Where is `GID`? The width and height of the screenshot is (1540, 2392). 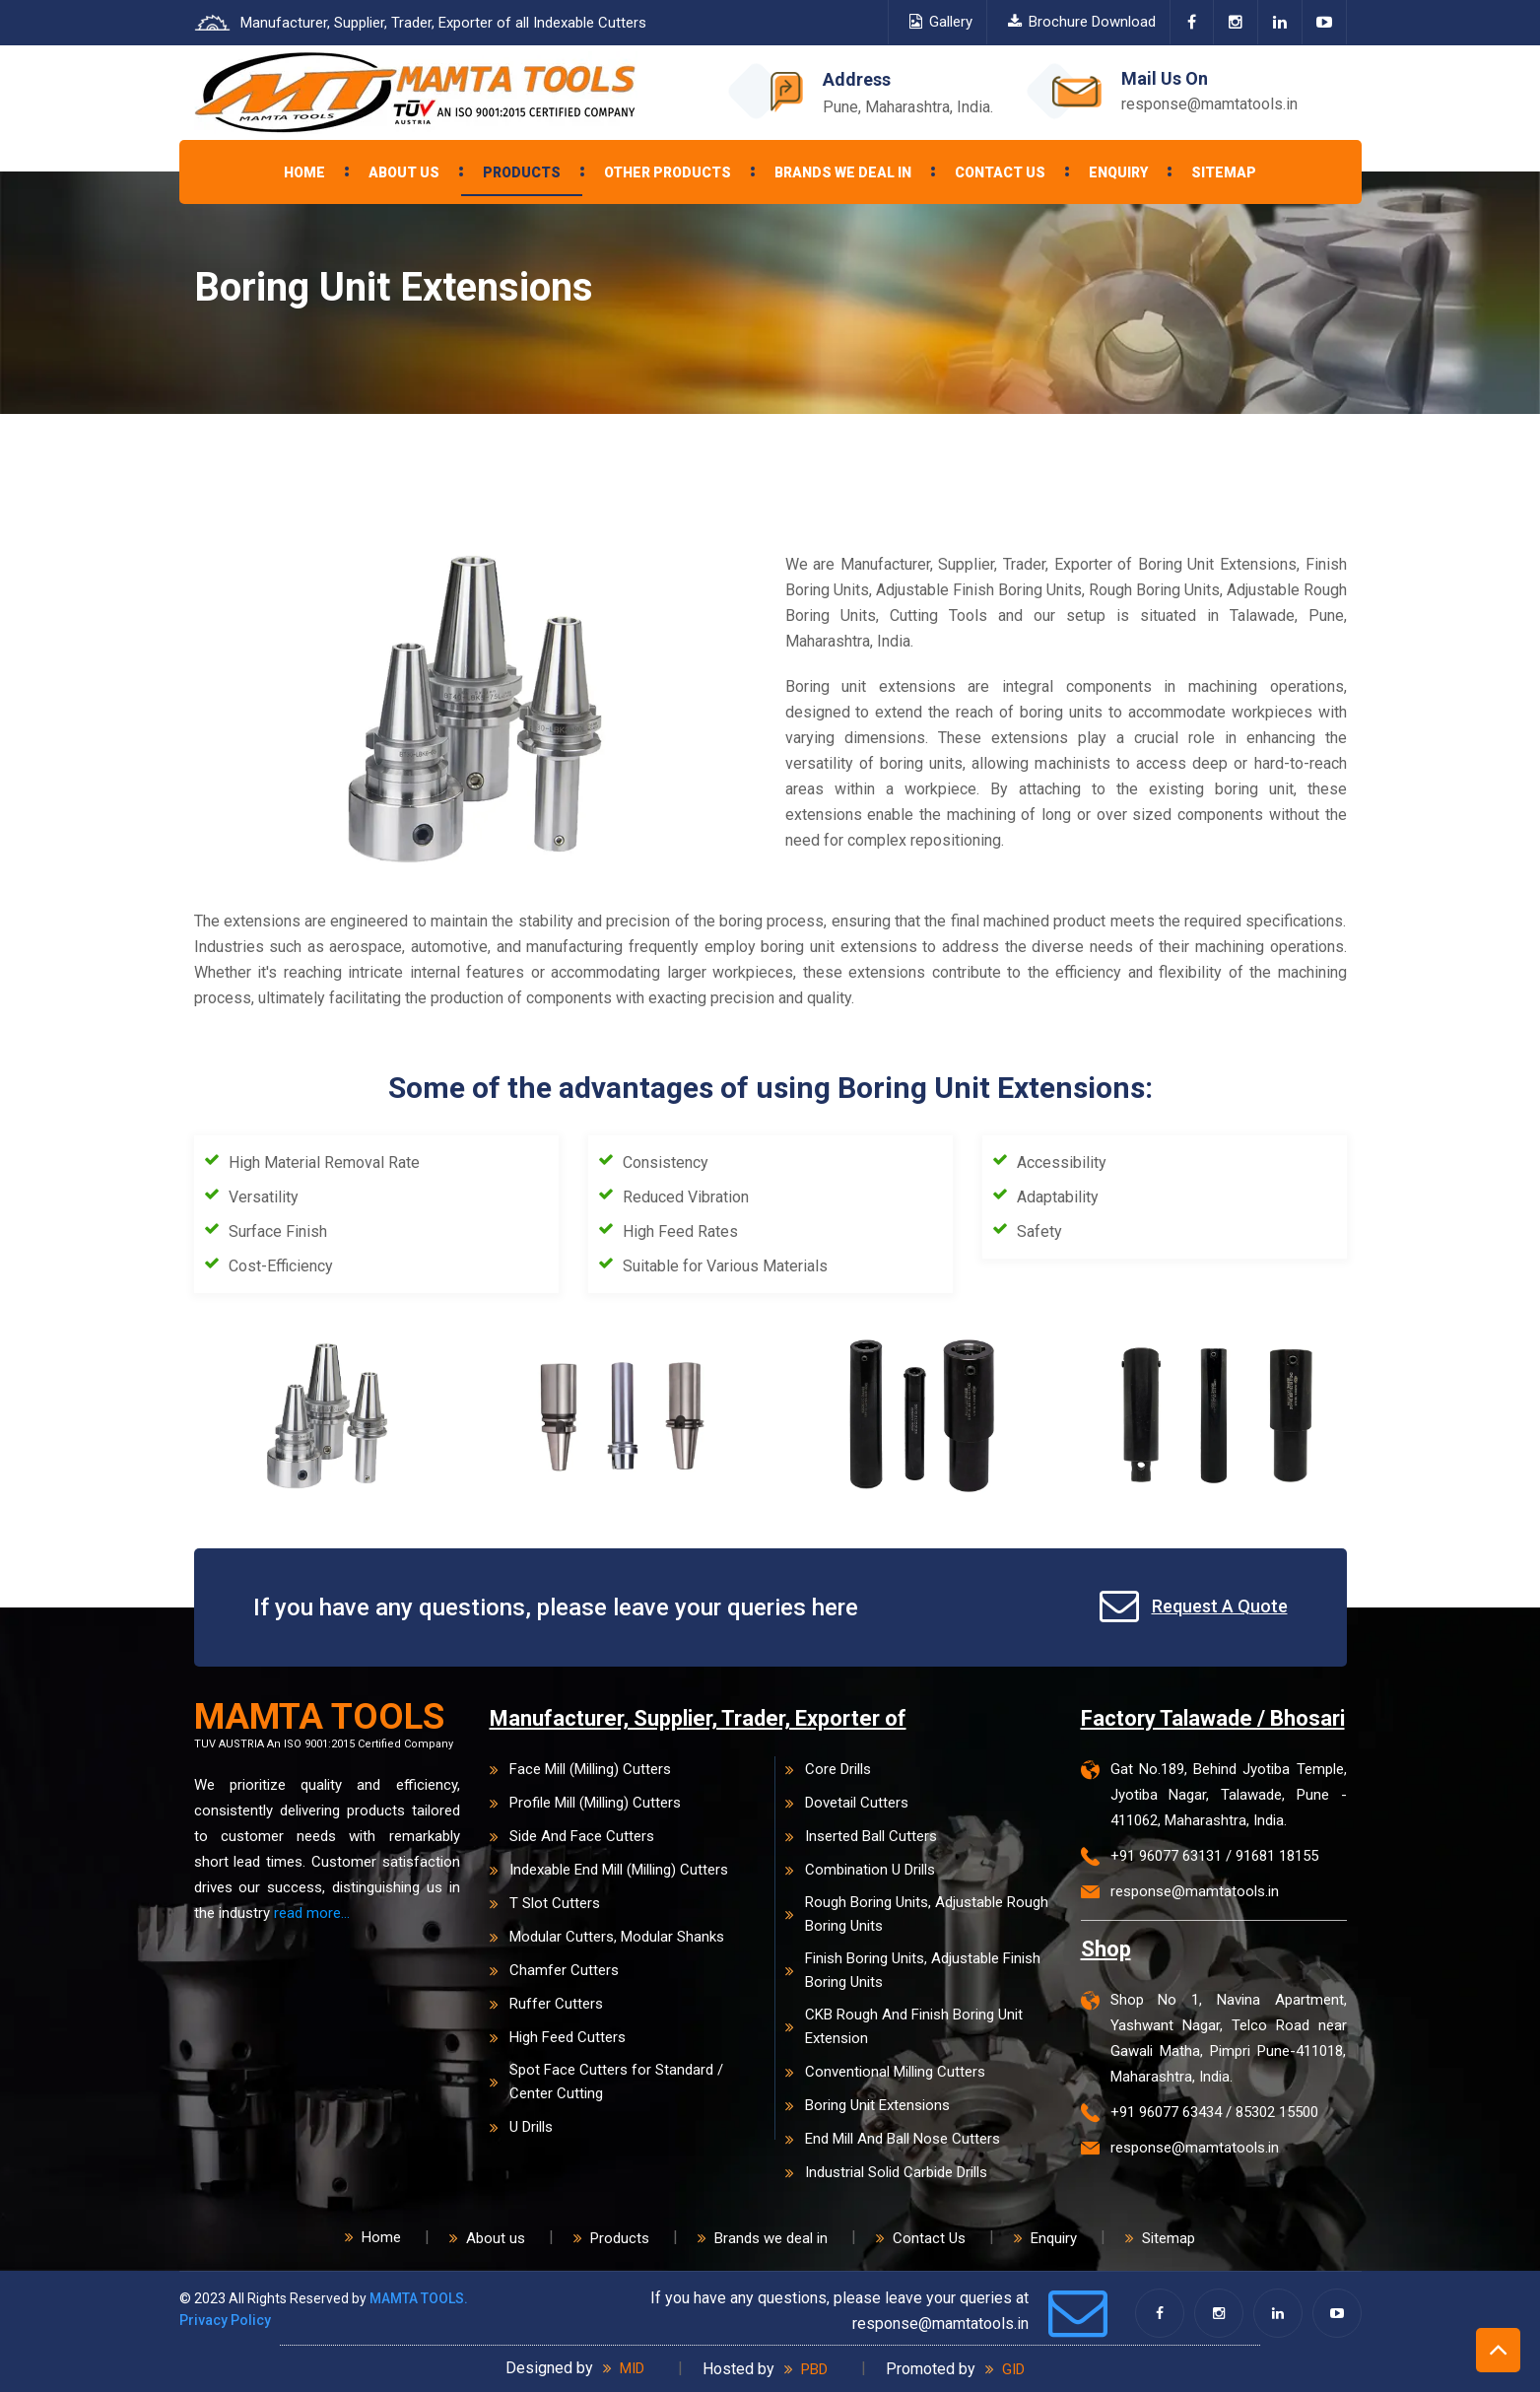 GID is located at coordinates (1005, 2369).